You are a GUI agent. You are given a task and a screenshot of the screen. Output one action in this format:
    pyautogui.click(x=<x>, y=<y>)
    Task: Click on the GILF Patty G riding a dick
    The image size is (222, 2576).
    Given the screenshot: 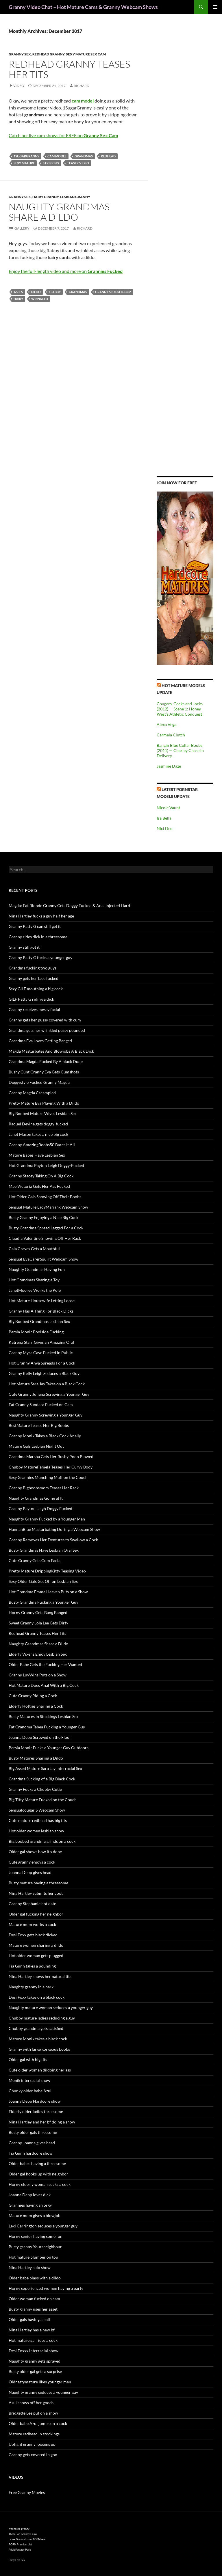 What is the action you would take?
    pyautogui.click(x=31, y=999)
    